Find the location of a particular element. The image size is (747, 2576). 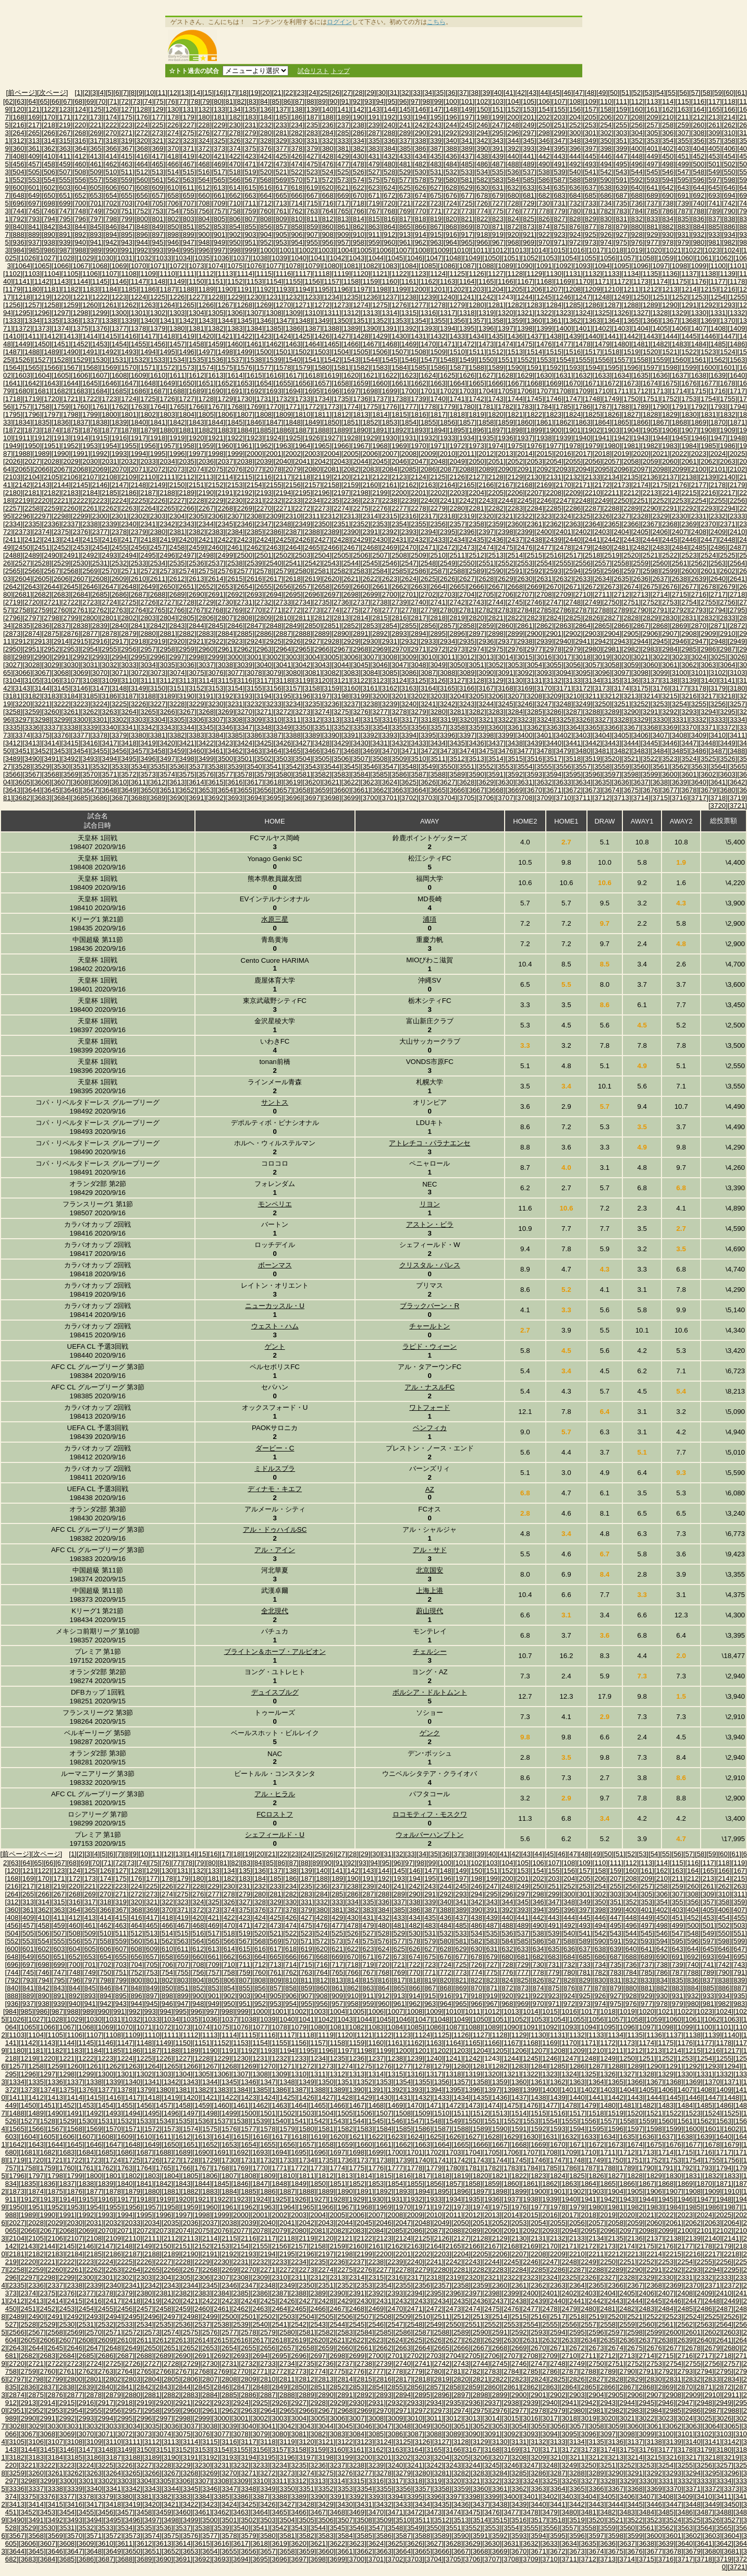

[2802] is located at coordinates (128, 618).